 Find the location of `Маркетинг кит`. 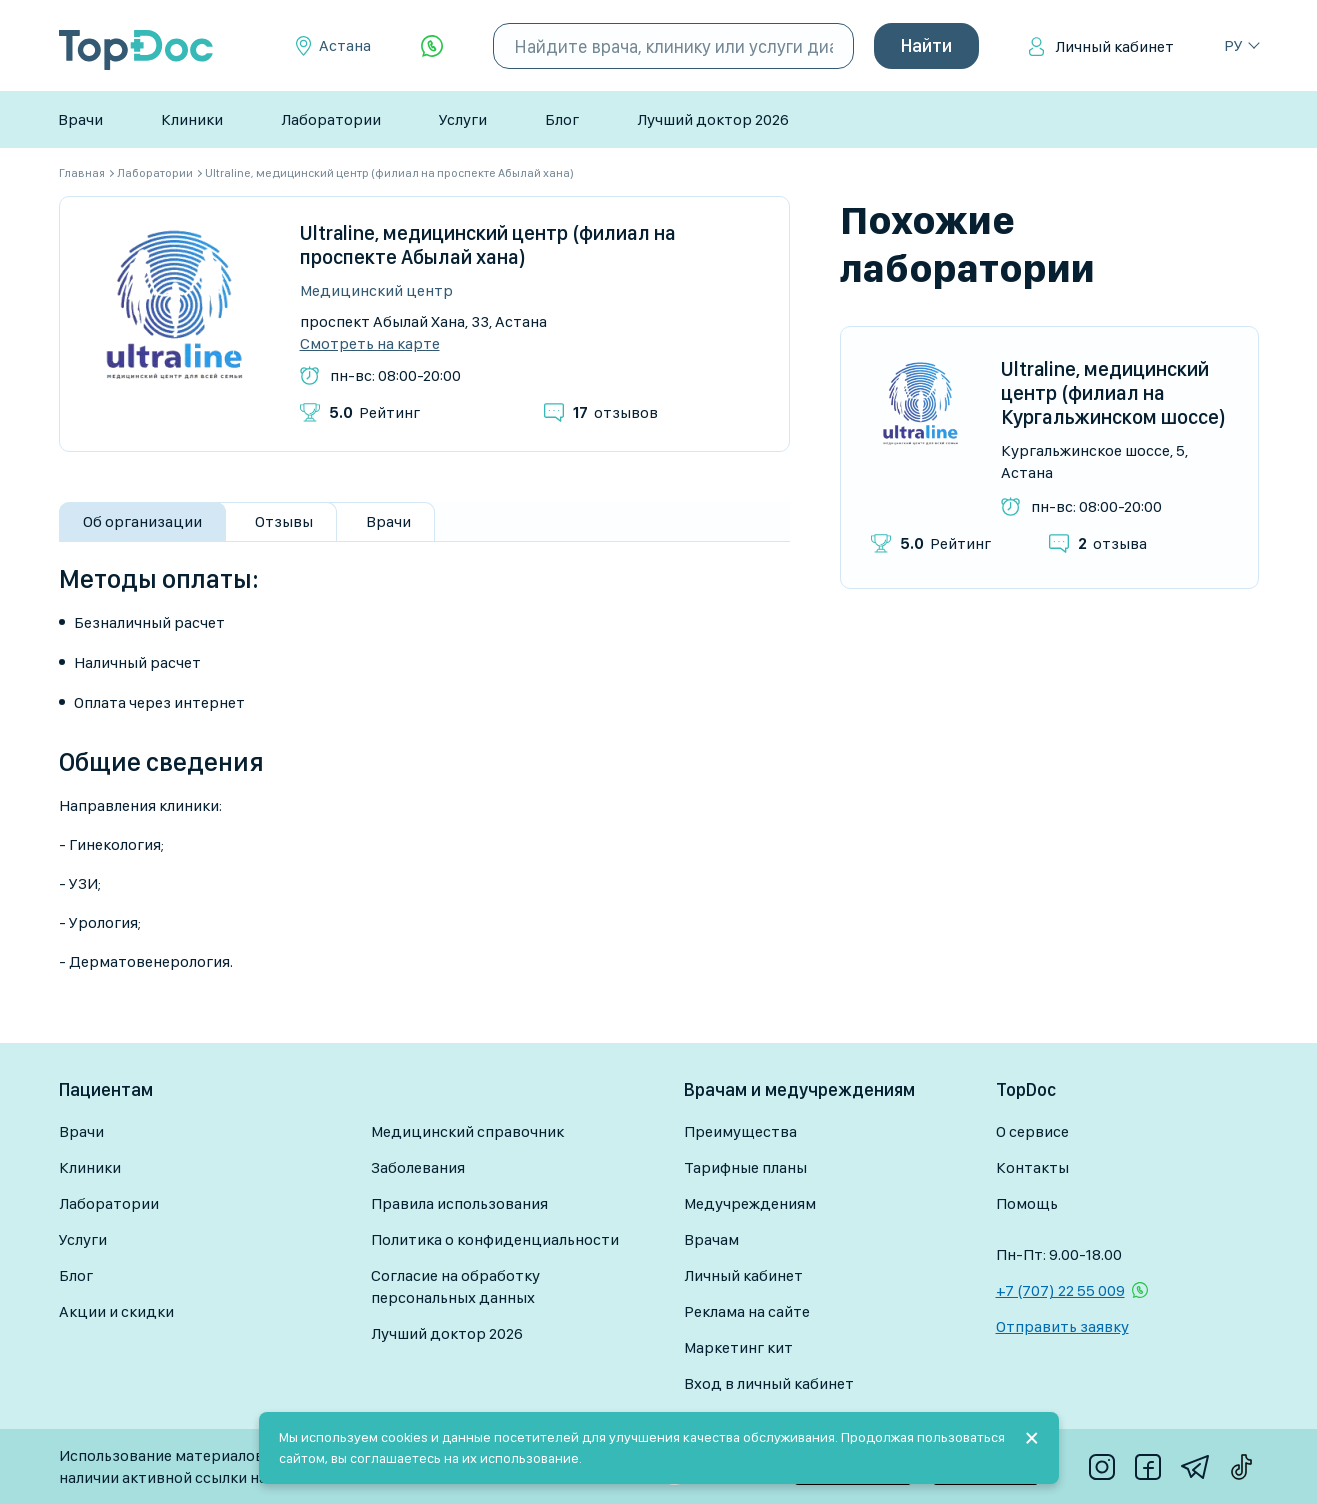

Маркетинг кит is located at coordinates (738, 1347).